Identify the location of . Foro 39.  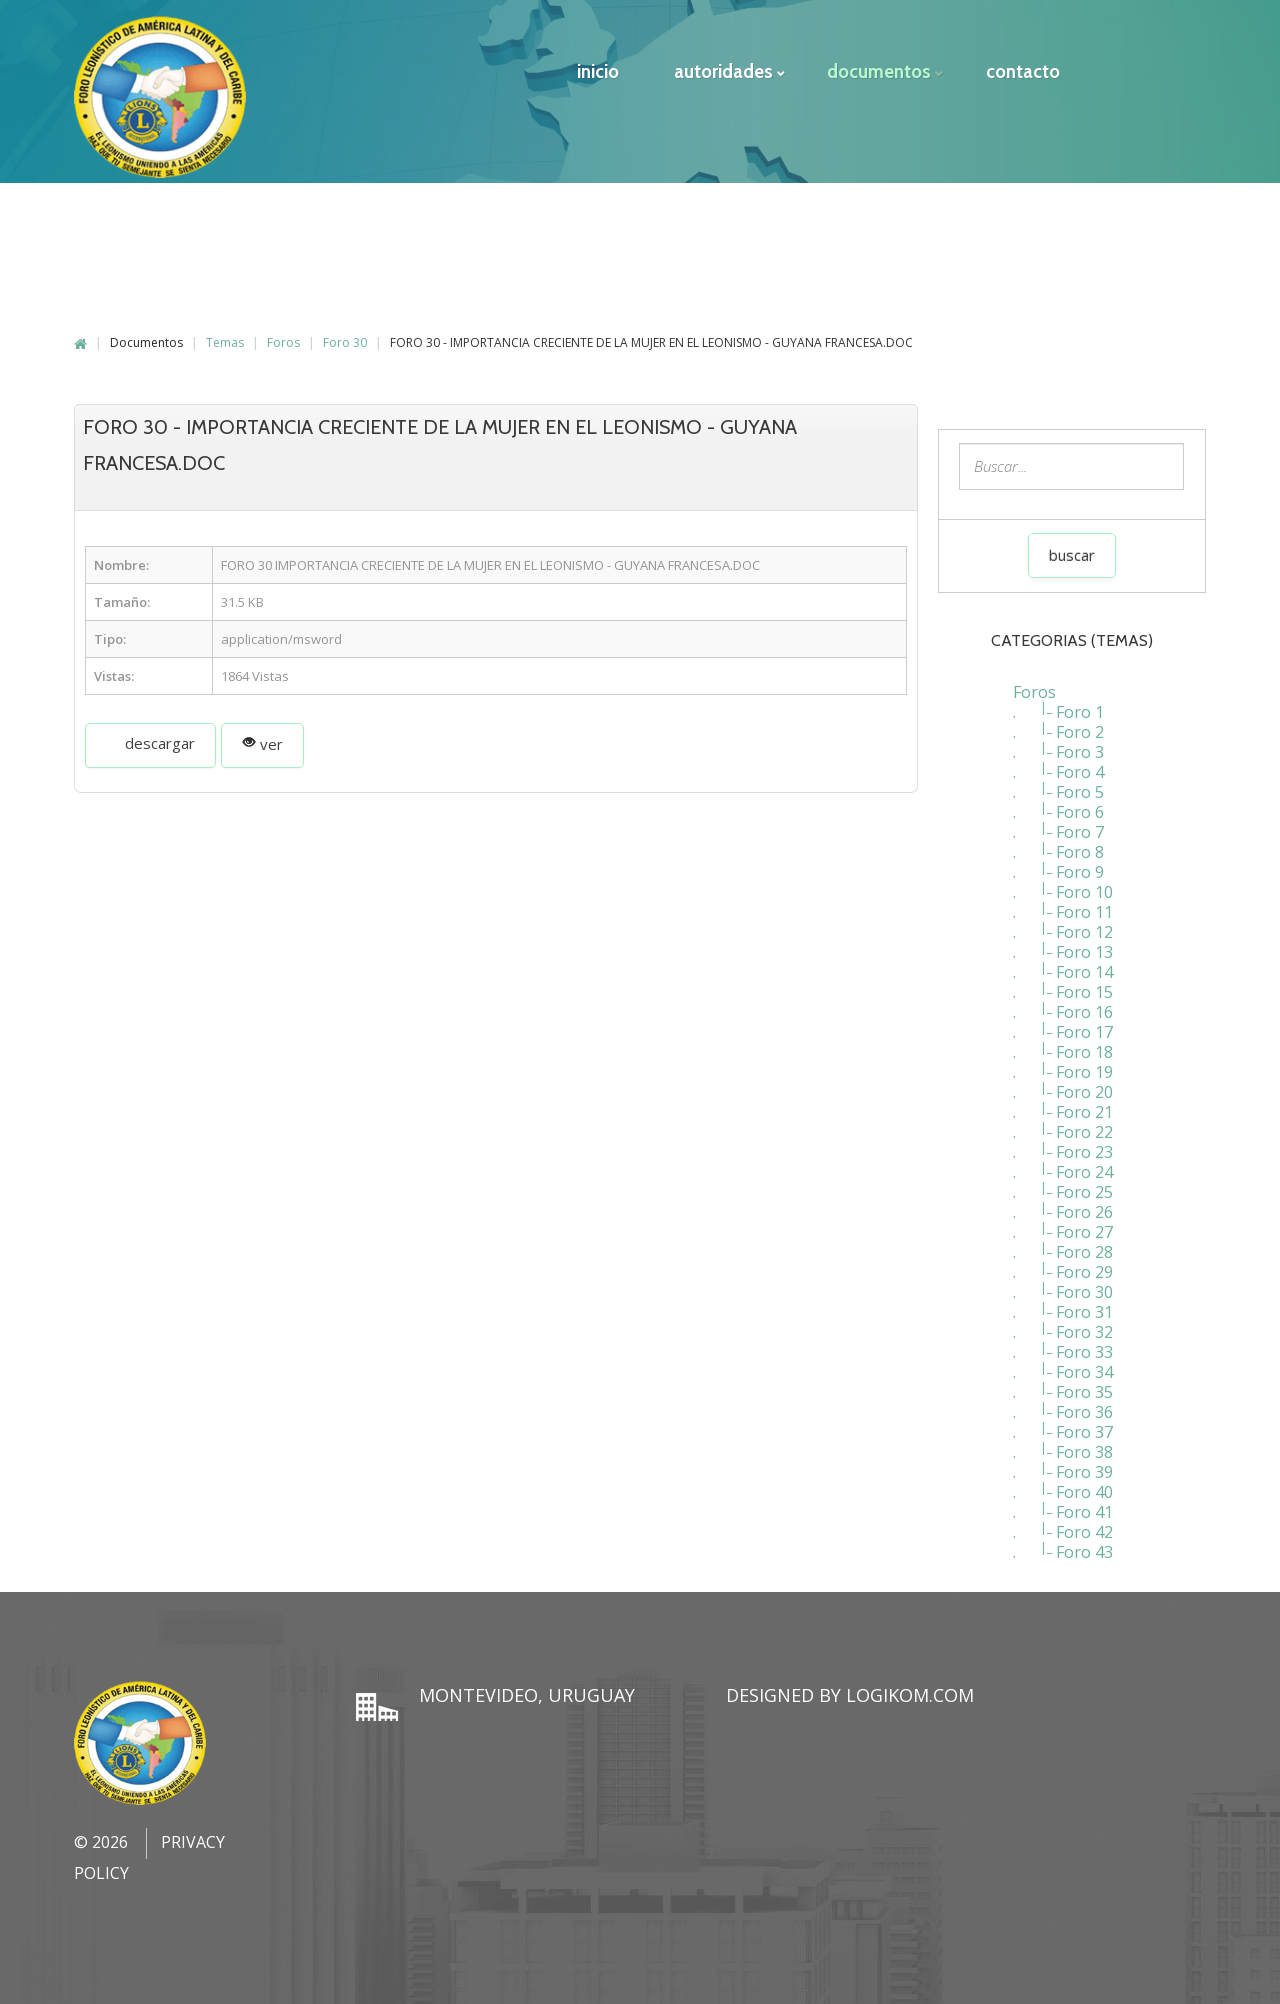
(1063, 1462).